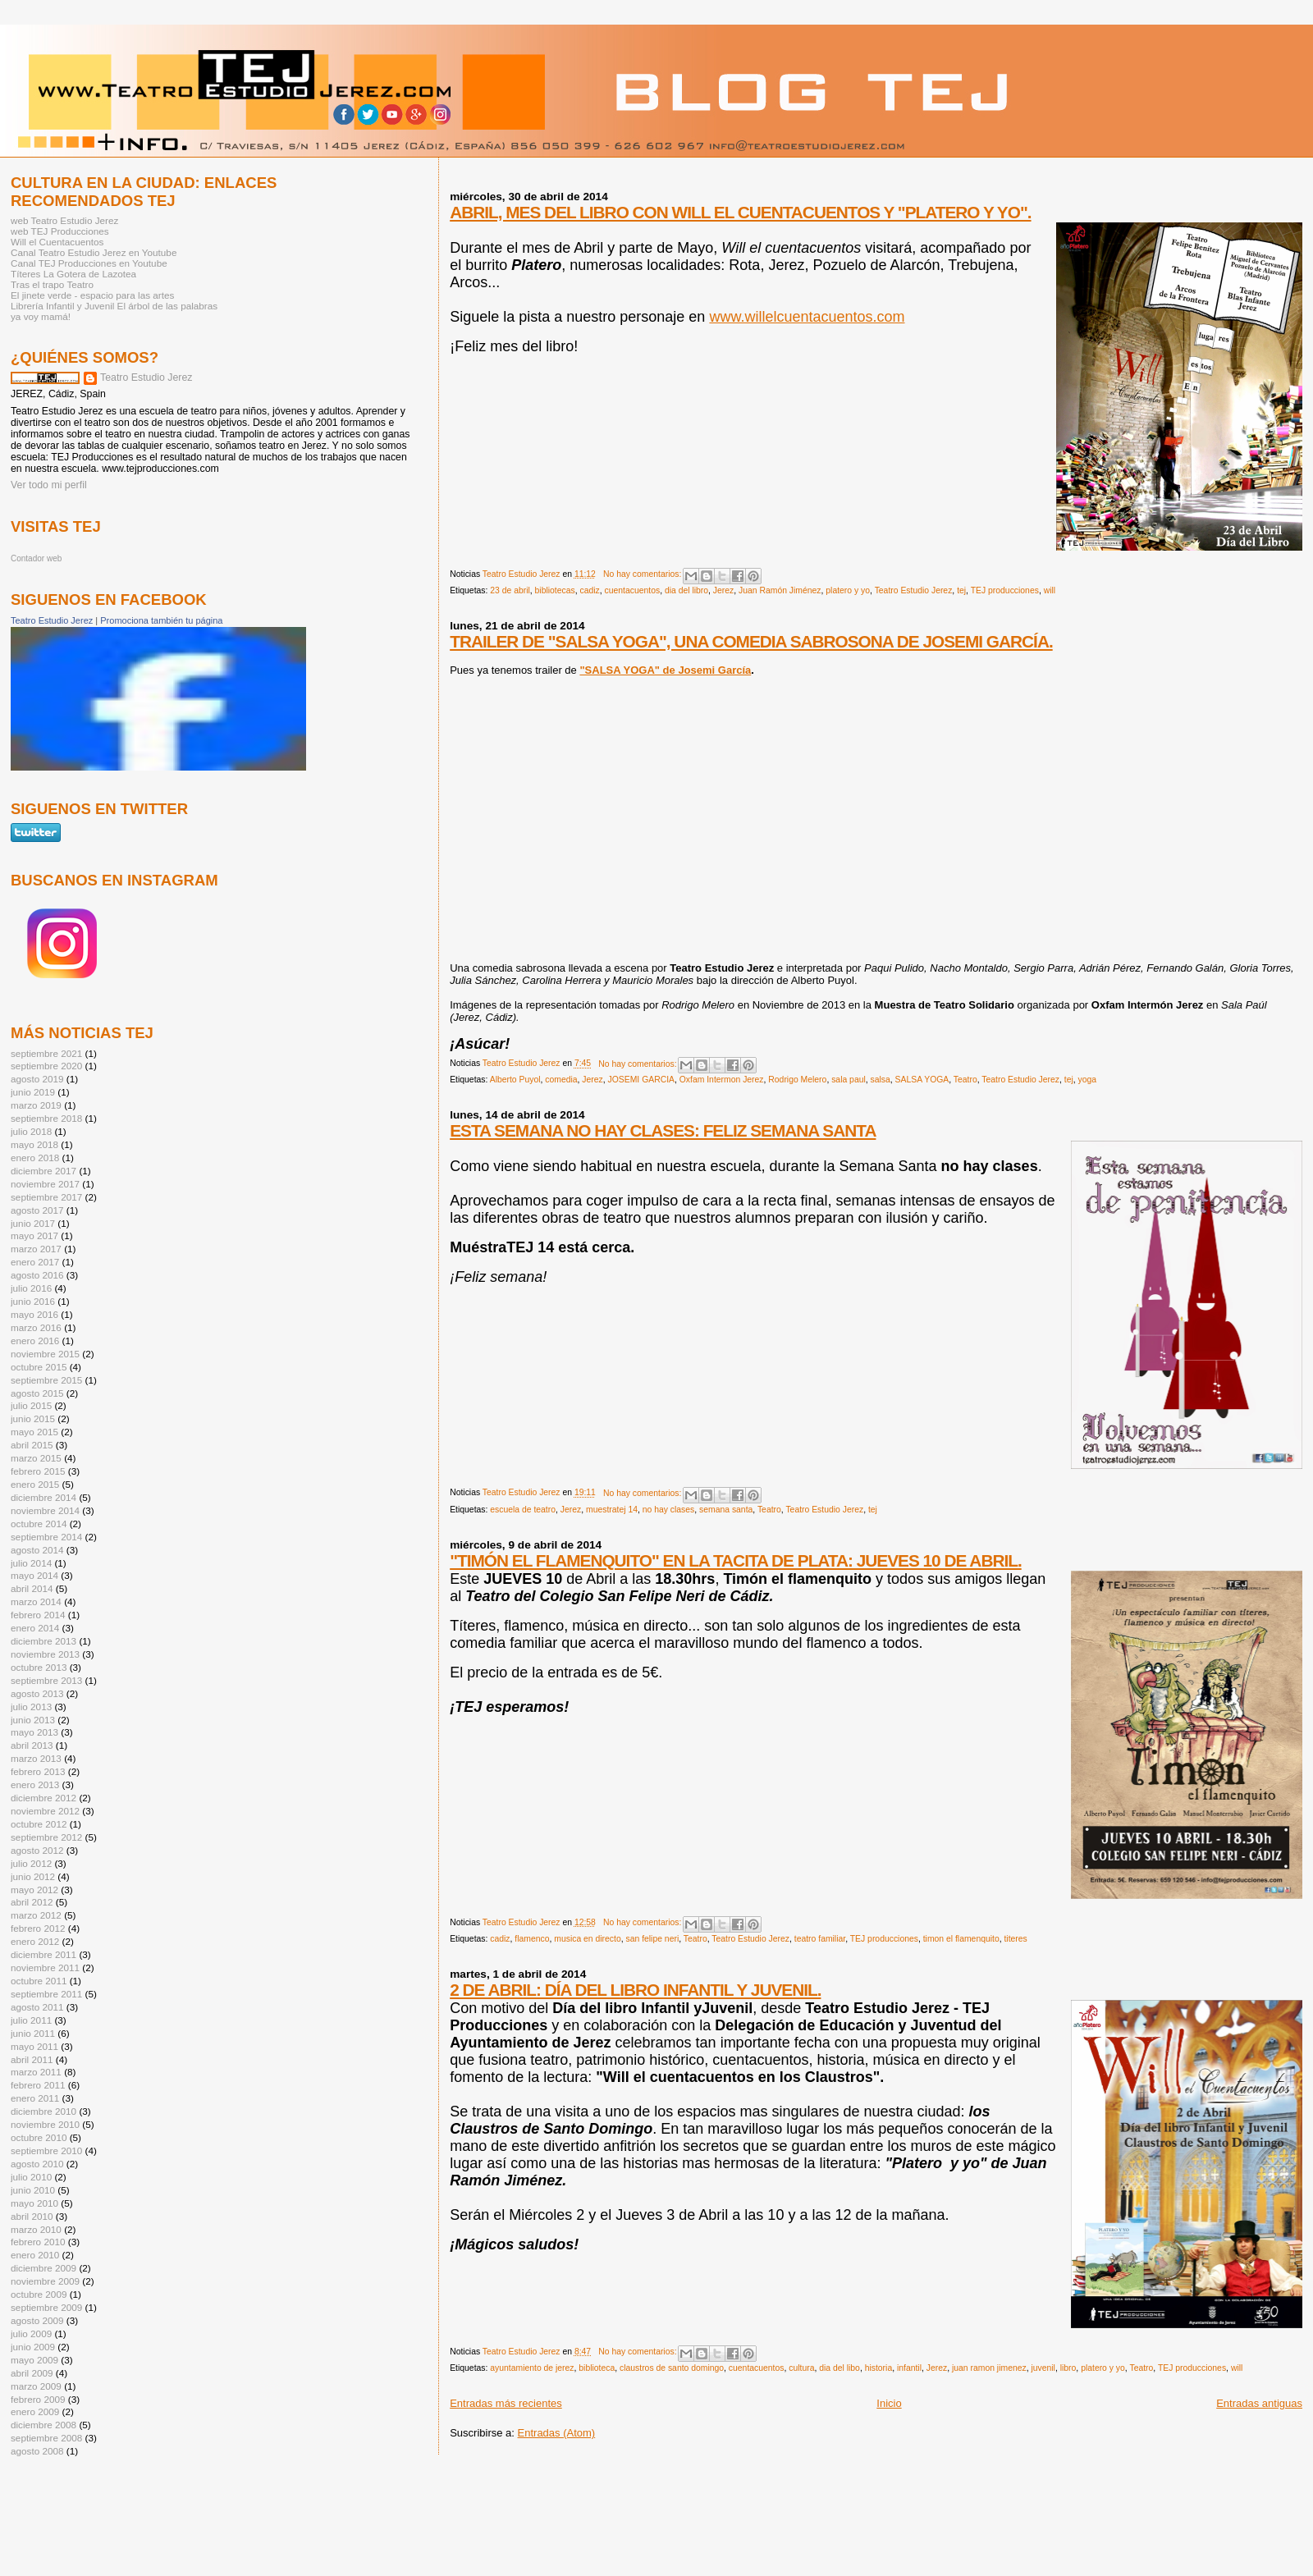 The image size is (1313, 2576). I want to click on junio 2019, so click(33, 1092).